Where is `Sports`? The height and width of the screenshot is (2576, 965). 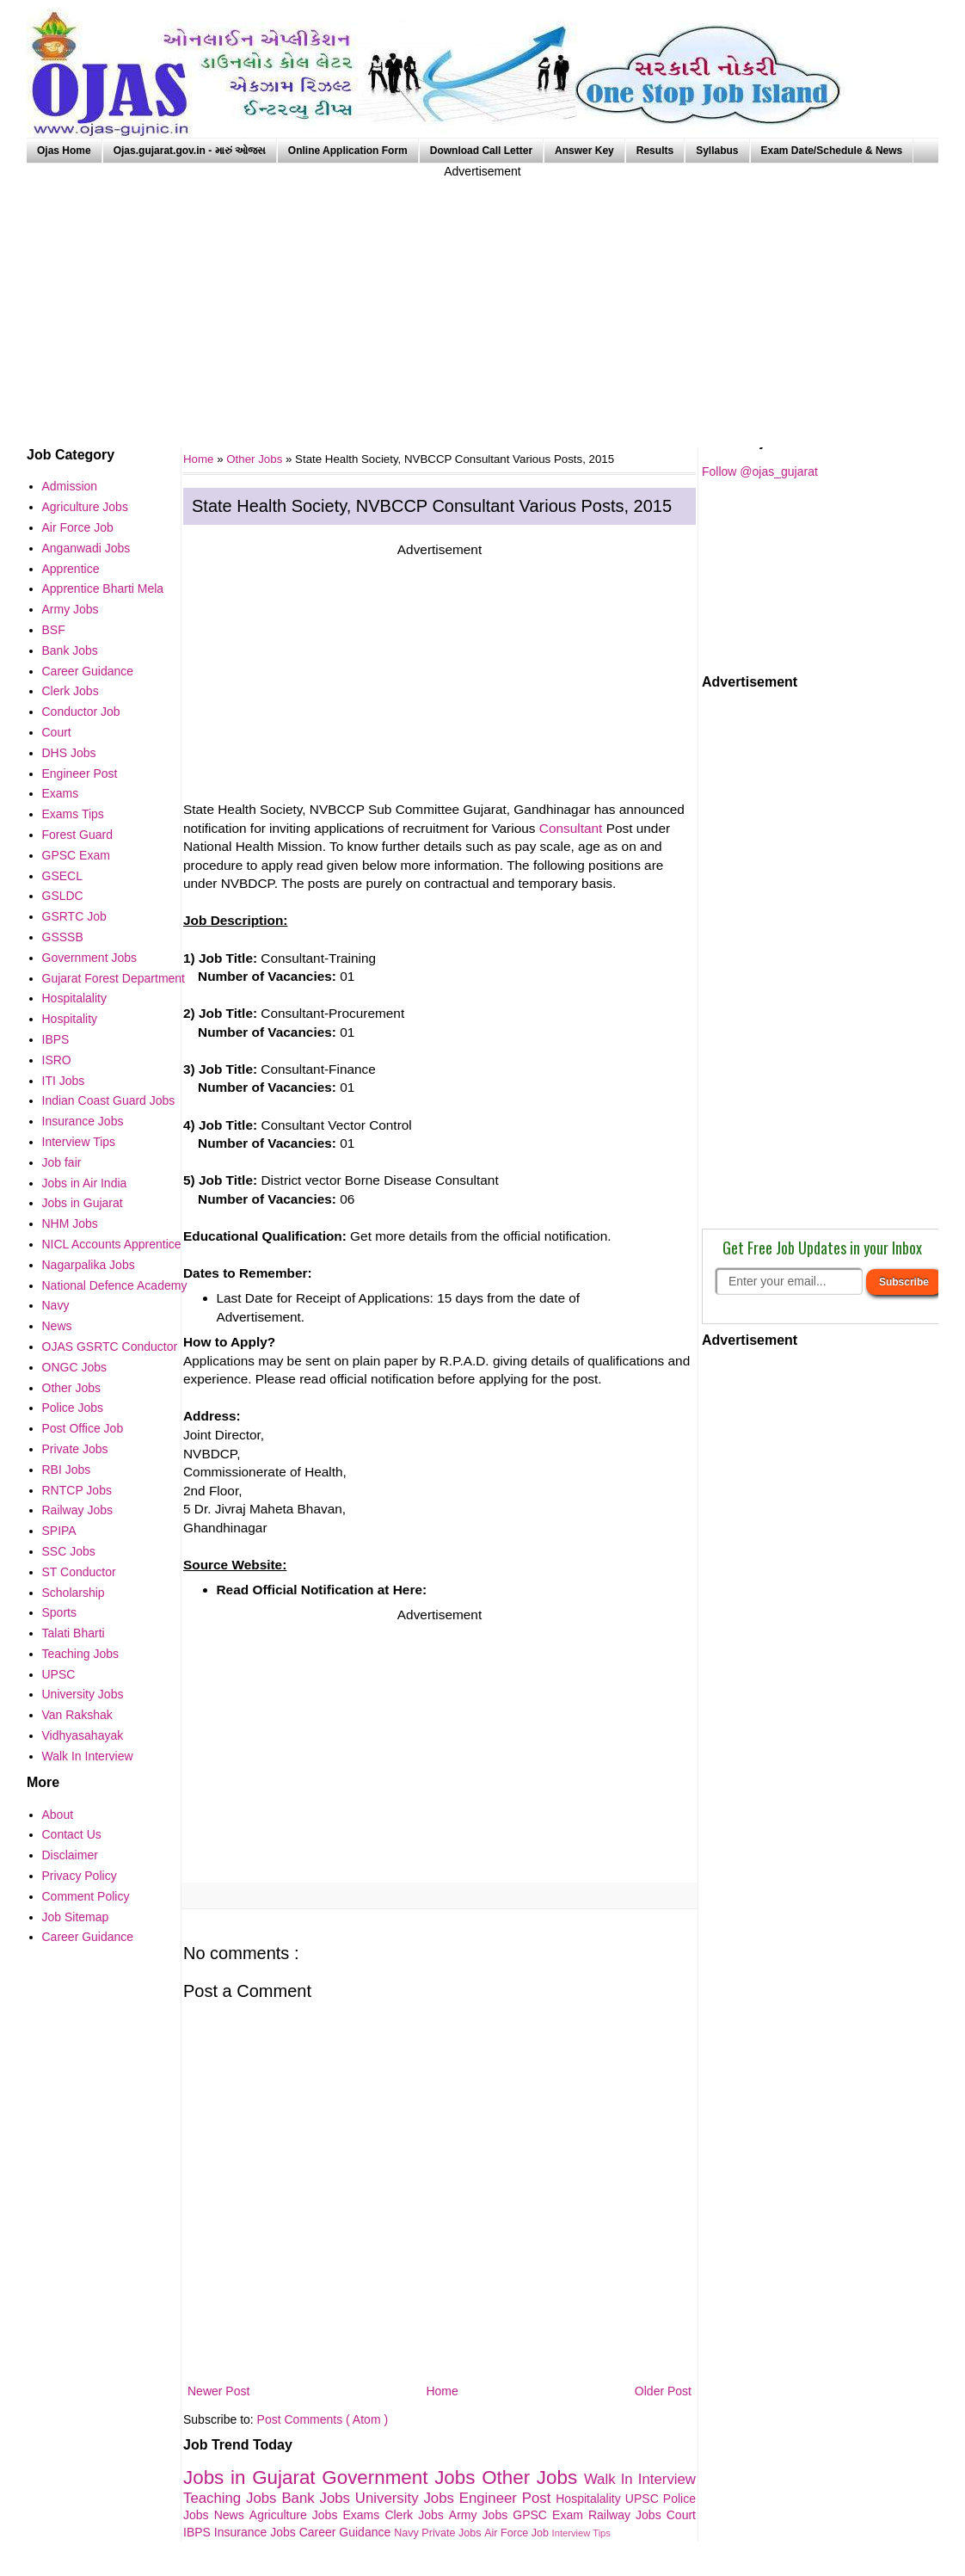 Sports is located at coordinates (59, 1612).